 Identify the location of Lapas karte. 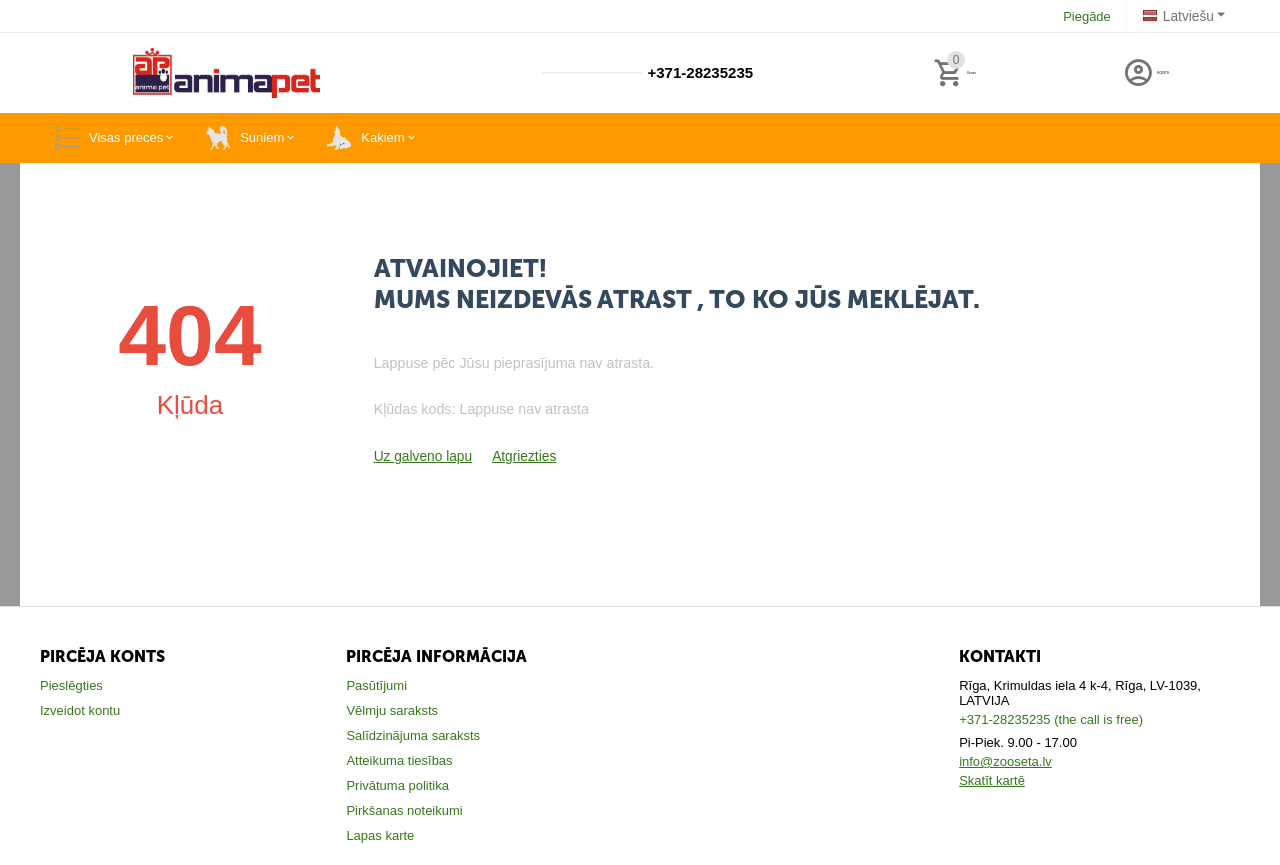
(380, 835).